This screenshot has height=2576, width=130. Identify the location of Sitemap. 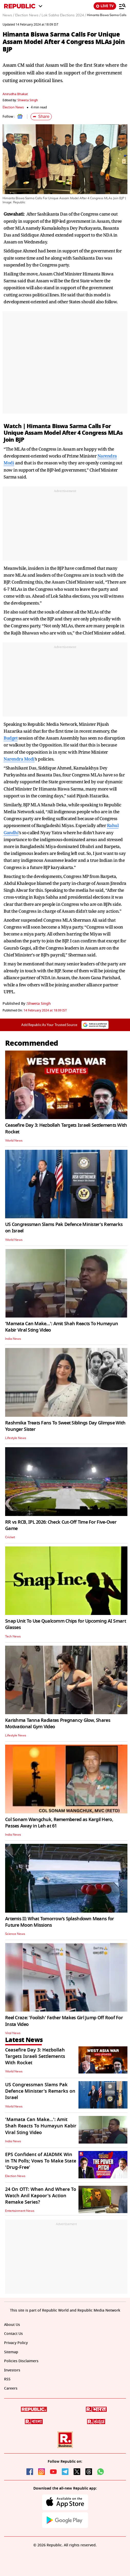
(11, 2352).